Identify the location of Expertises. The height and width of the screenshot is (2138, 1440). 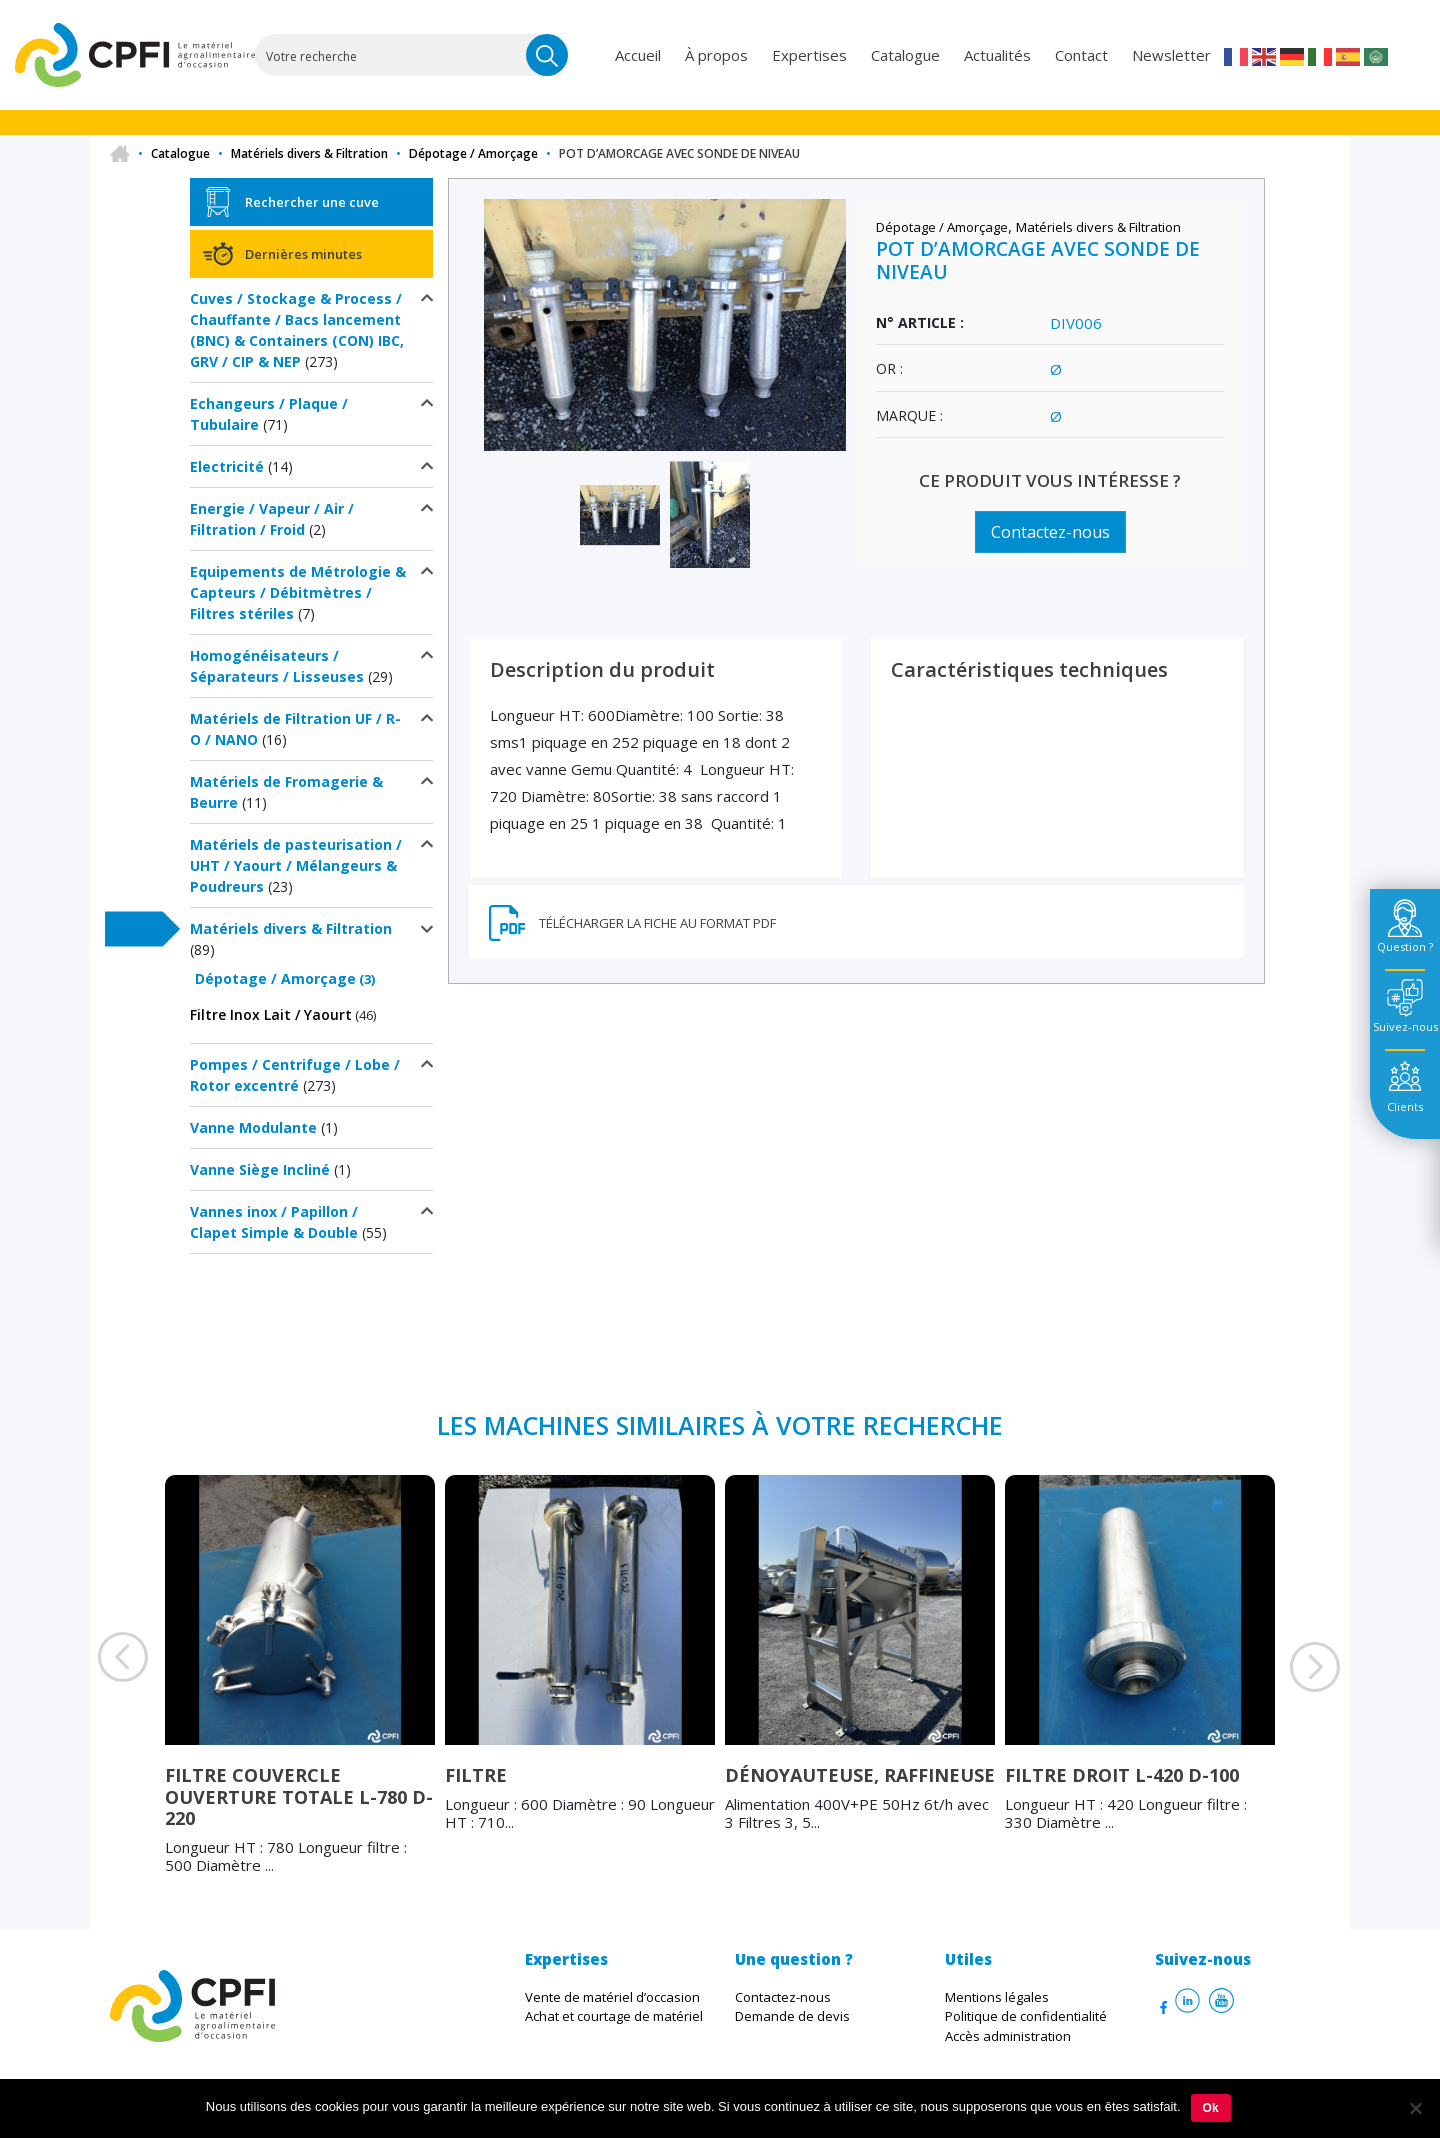
(809, 55).